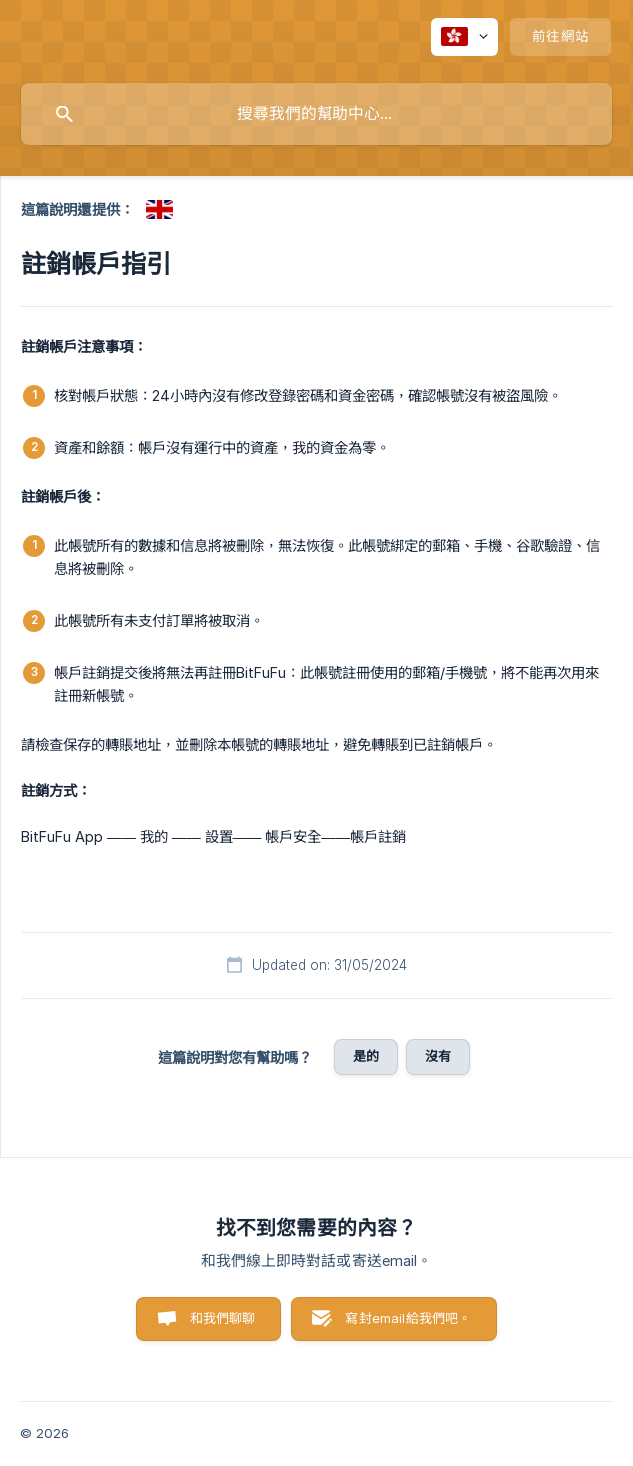  What do you see at coordinates (366, 1056) in the screenshot?
I see `是的 [button]` at bounding box center [366, 1056].